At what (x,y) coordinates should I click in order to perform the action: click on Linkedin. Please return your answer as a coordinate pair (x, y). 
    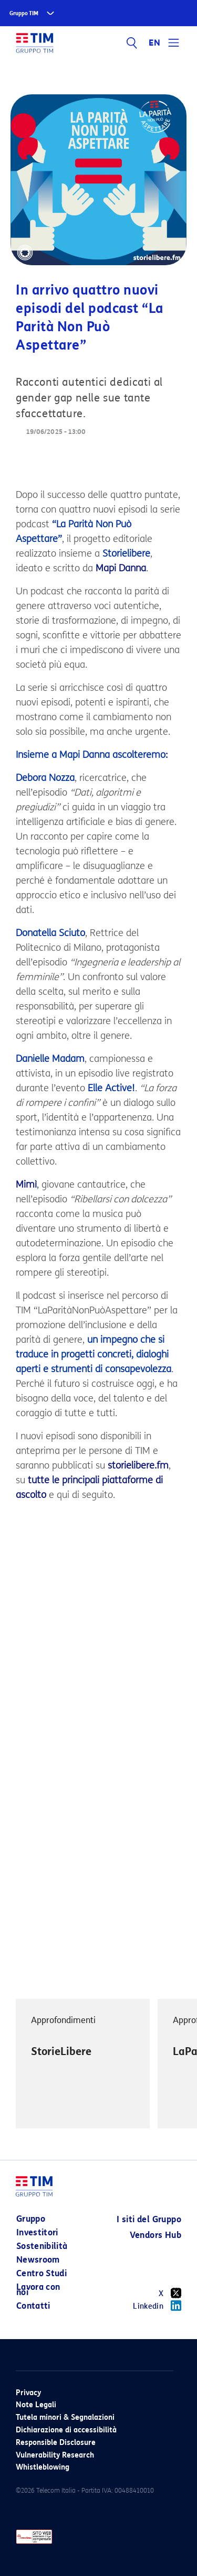
    Looking at the image, I should click on (157, 2305).